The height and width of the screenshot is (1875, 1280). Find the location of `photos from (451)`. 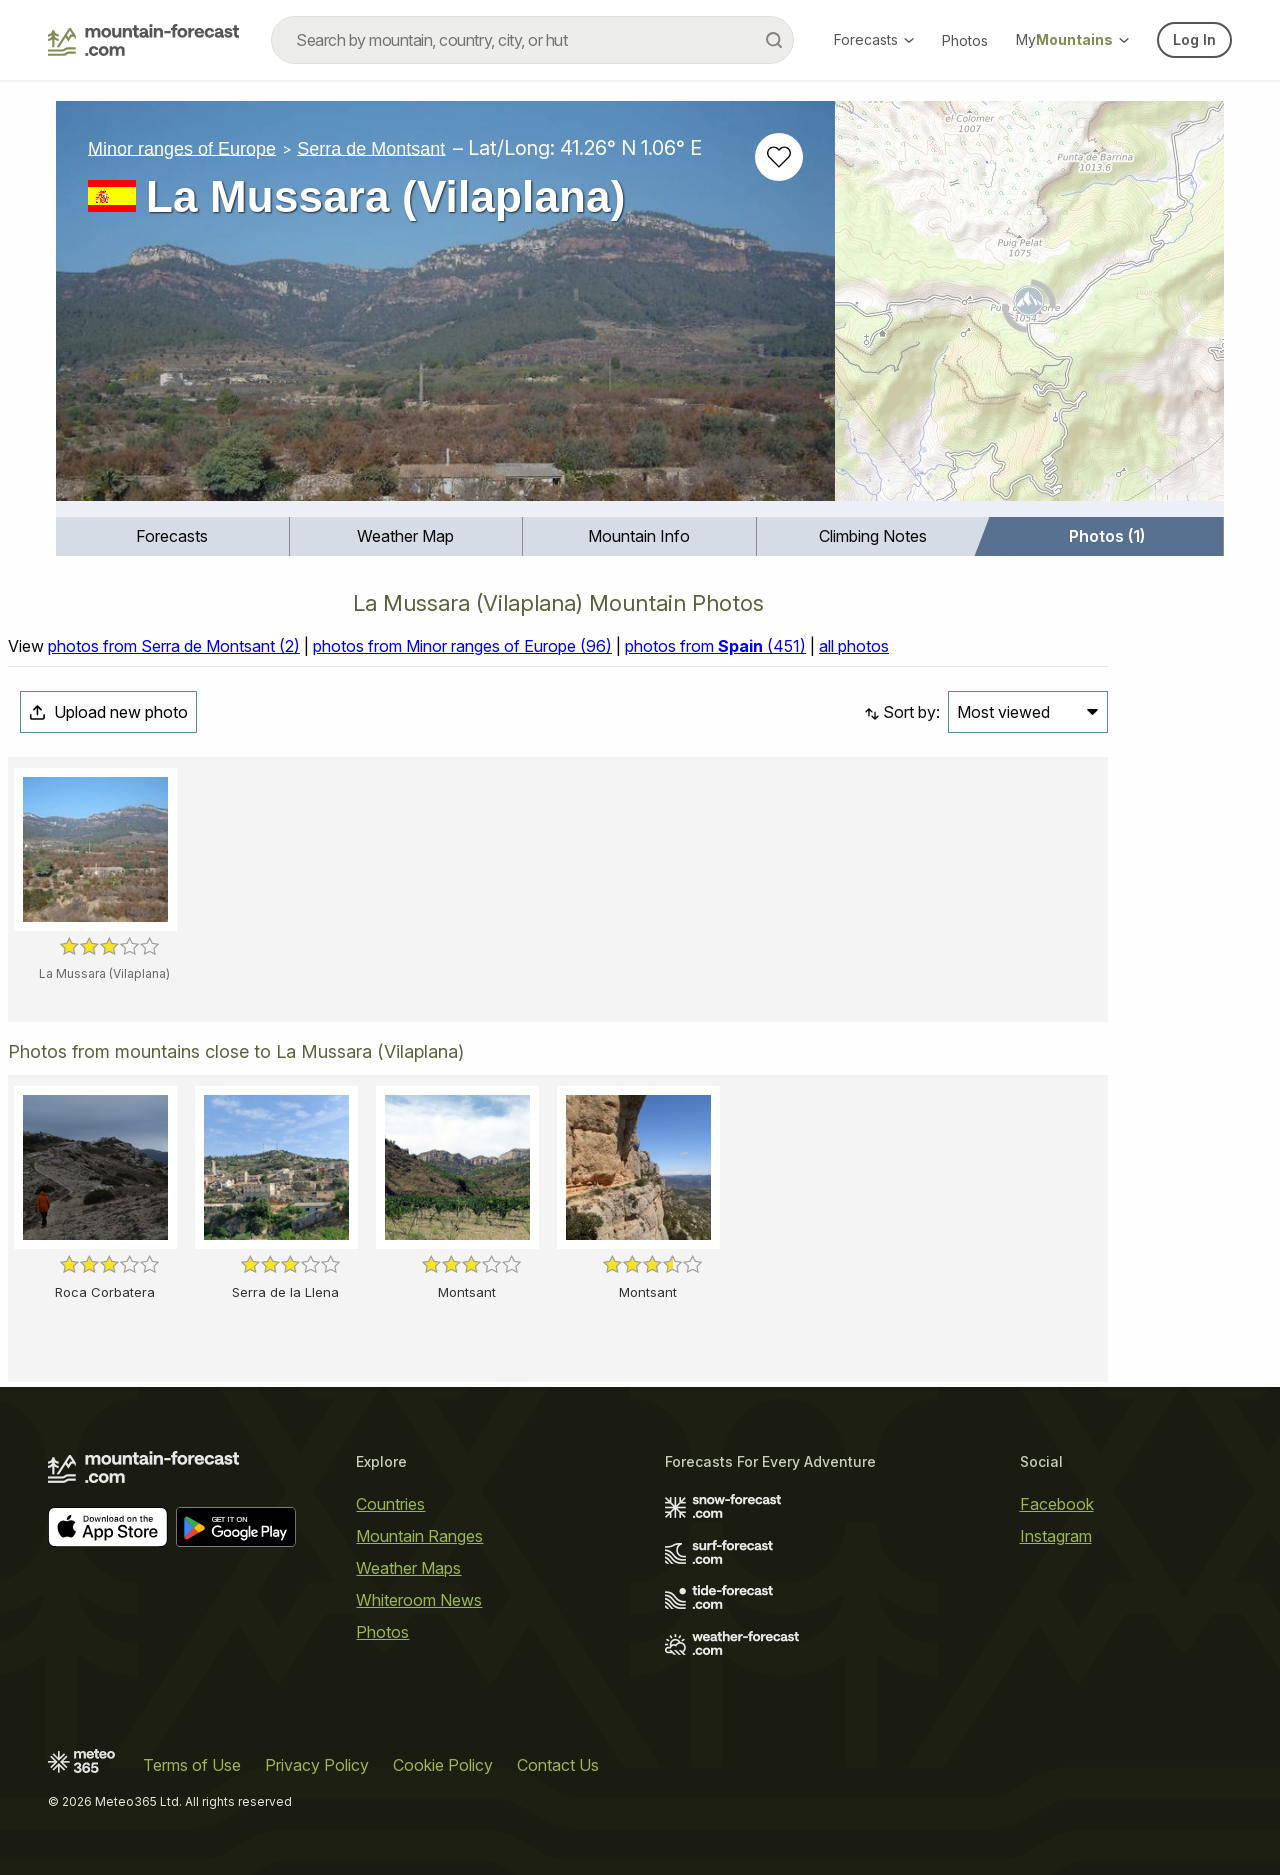

photos from (451) is located at coordinates (715, 646).